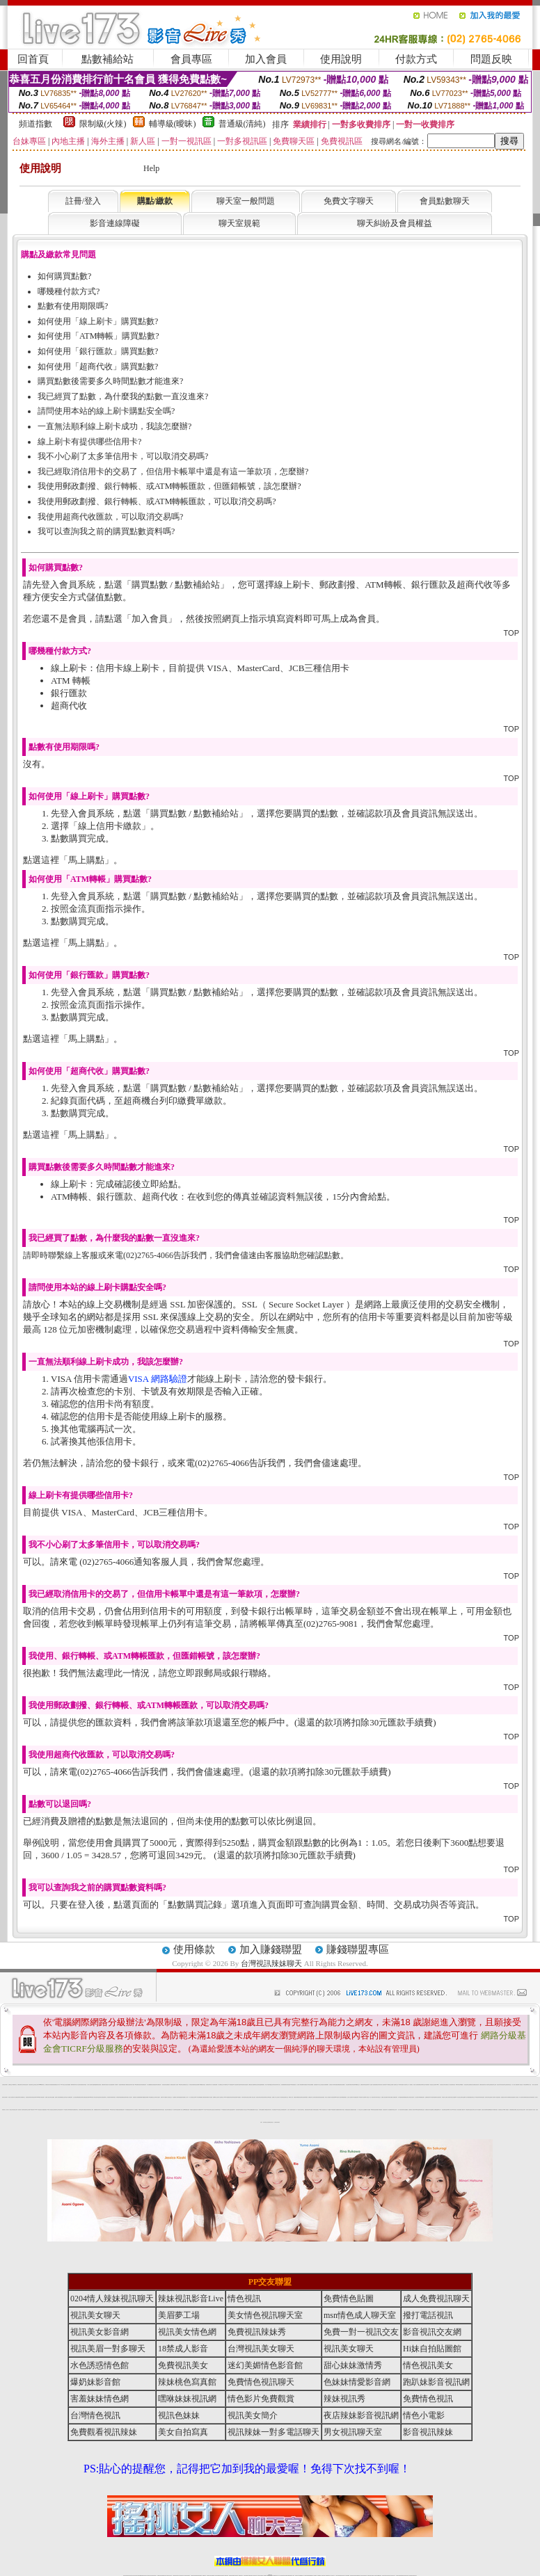 The image size is (540, 2576). Describe the element at coordinates (338, 2575) in the screenshot. I see `台灣正妹視頻秀場` at that location.